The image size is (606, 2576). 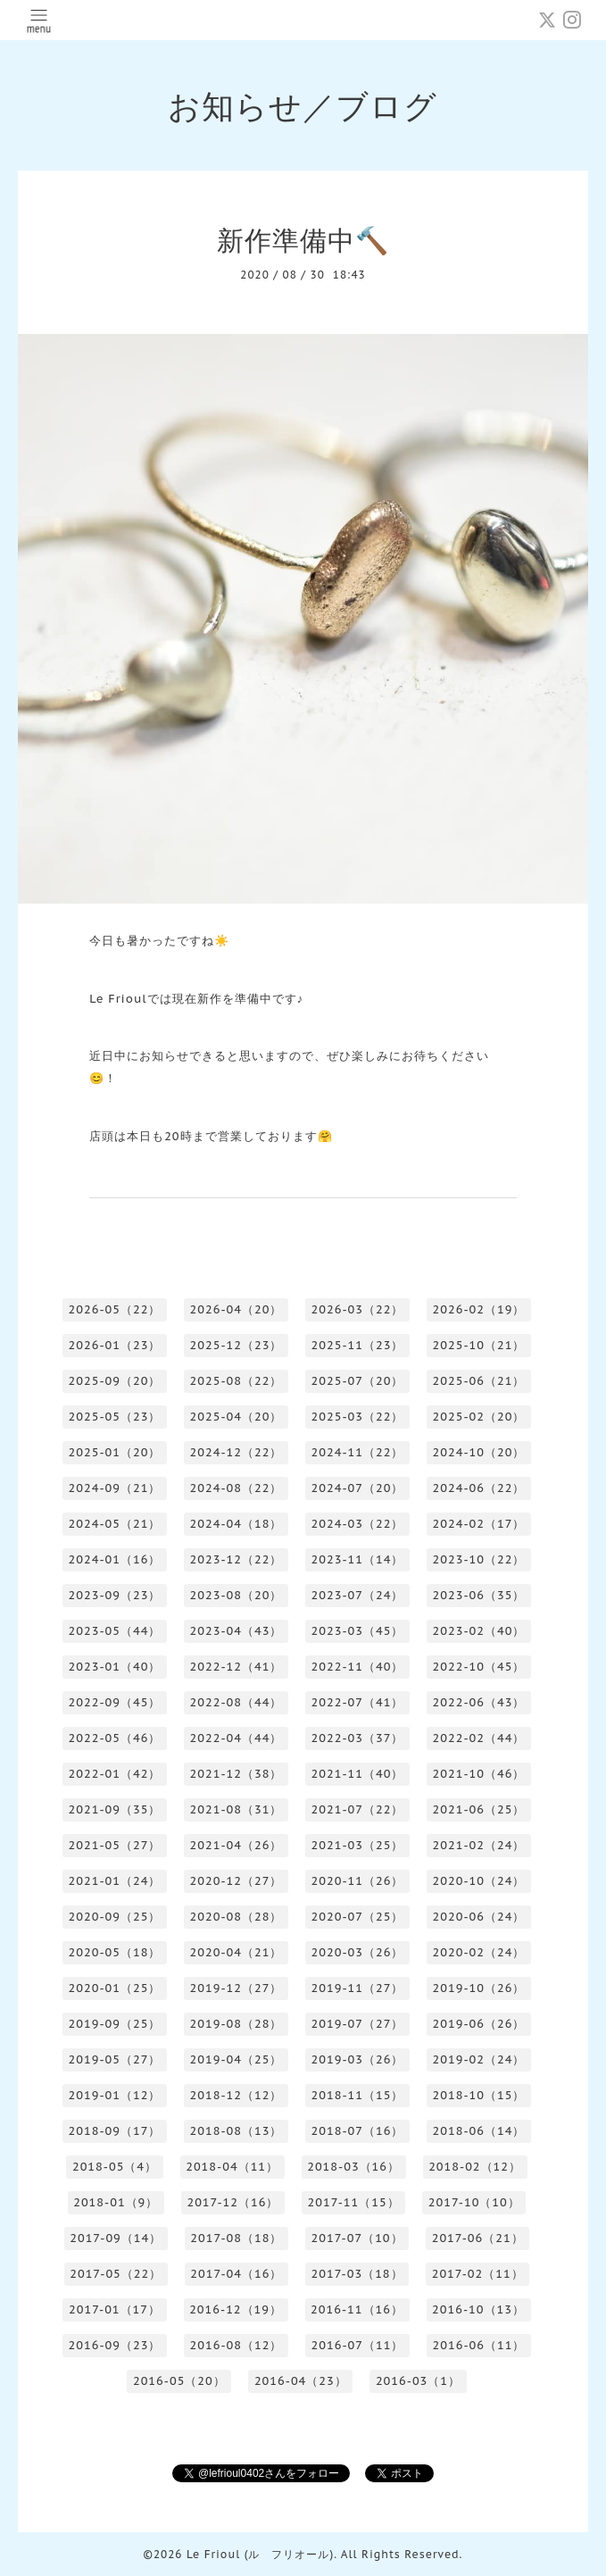 What do you see at coordinates (115, 1380) in the screenshot?
I see `2025-09（20）` at bounding box center [115, 1380].